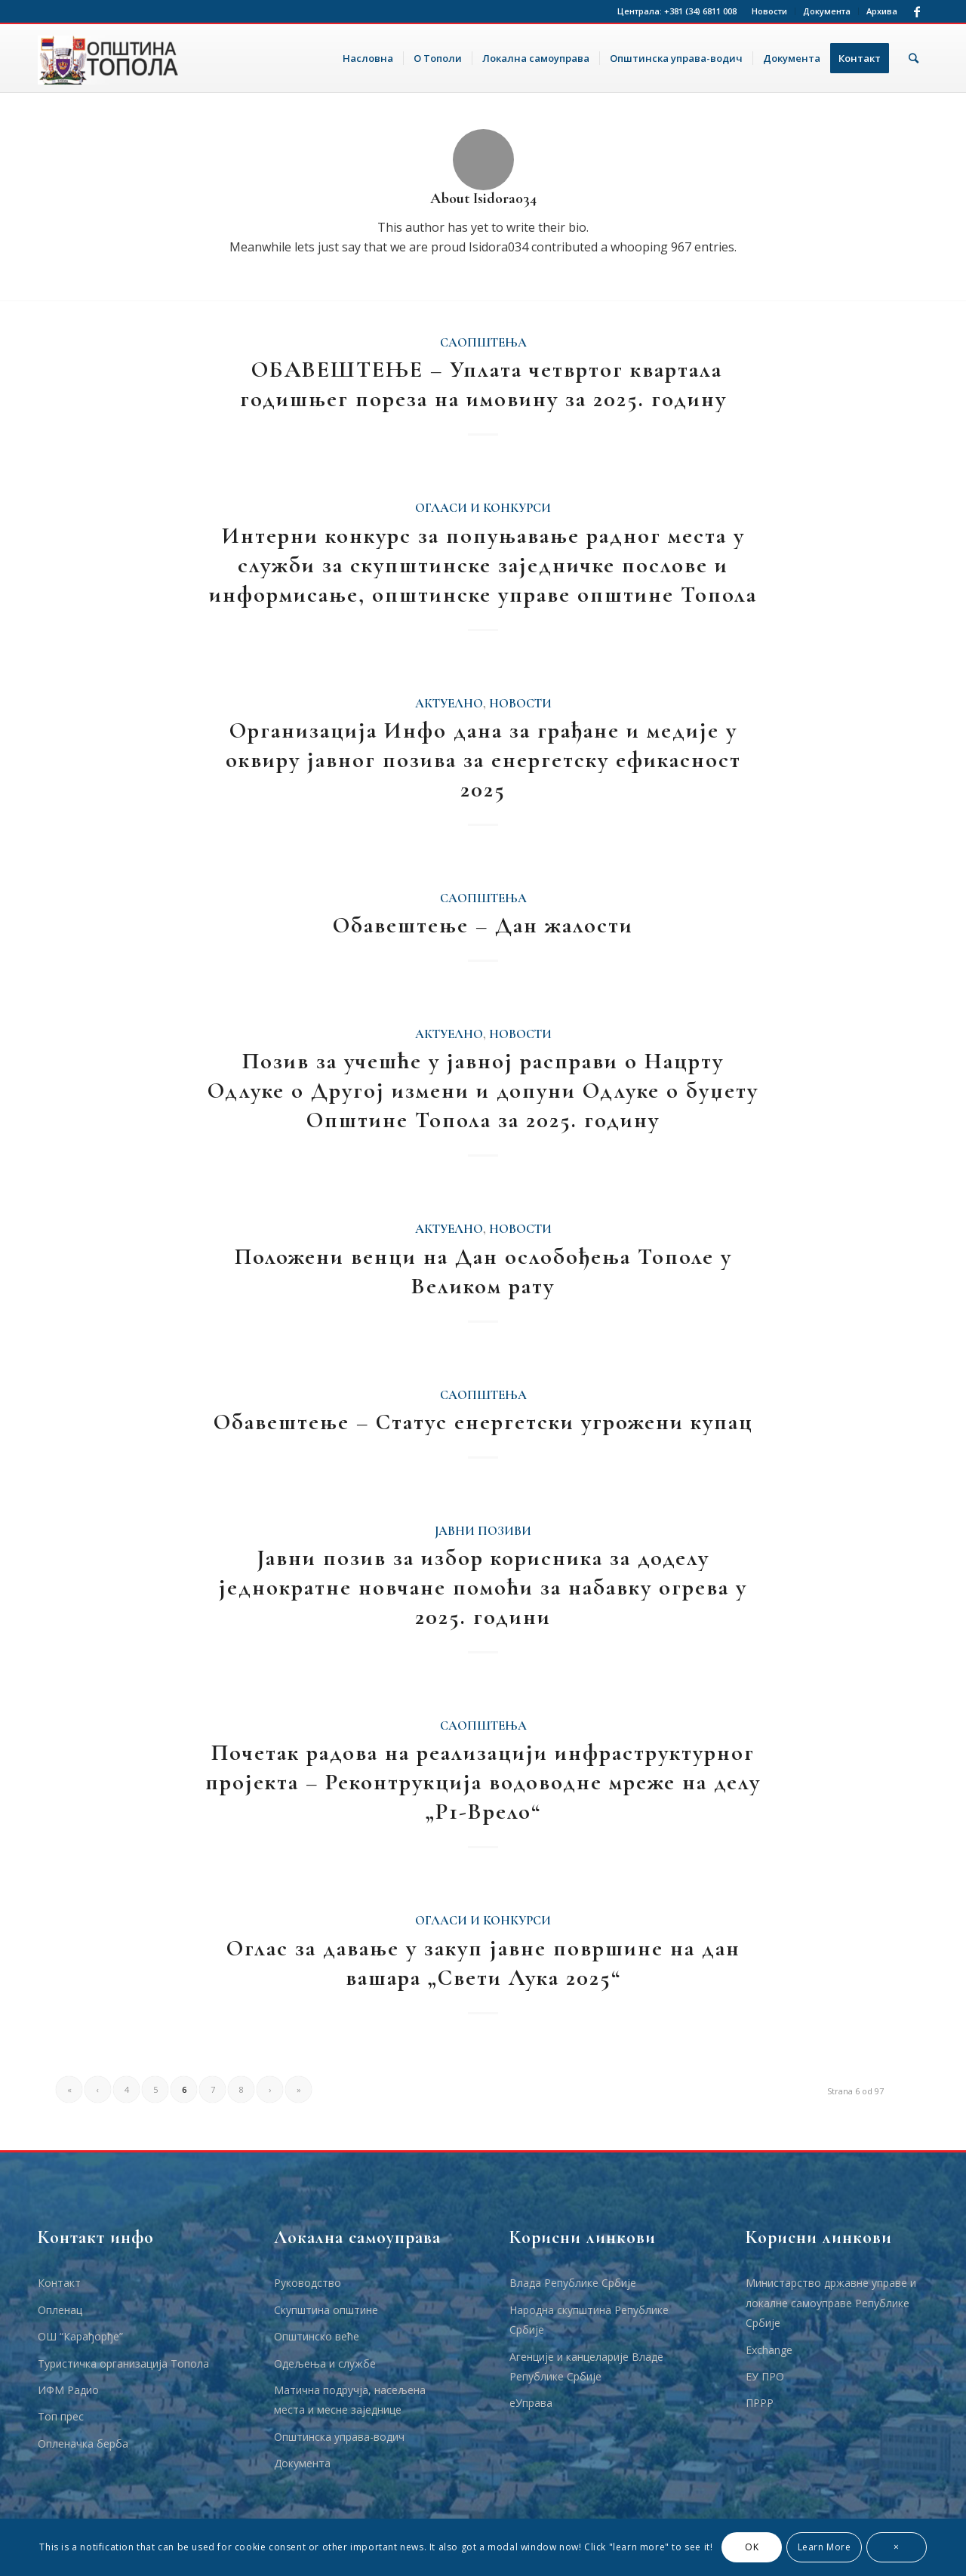  I want to click on Руководство, so click(307, 2283).